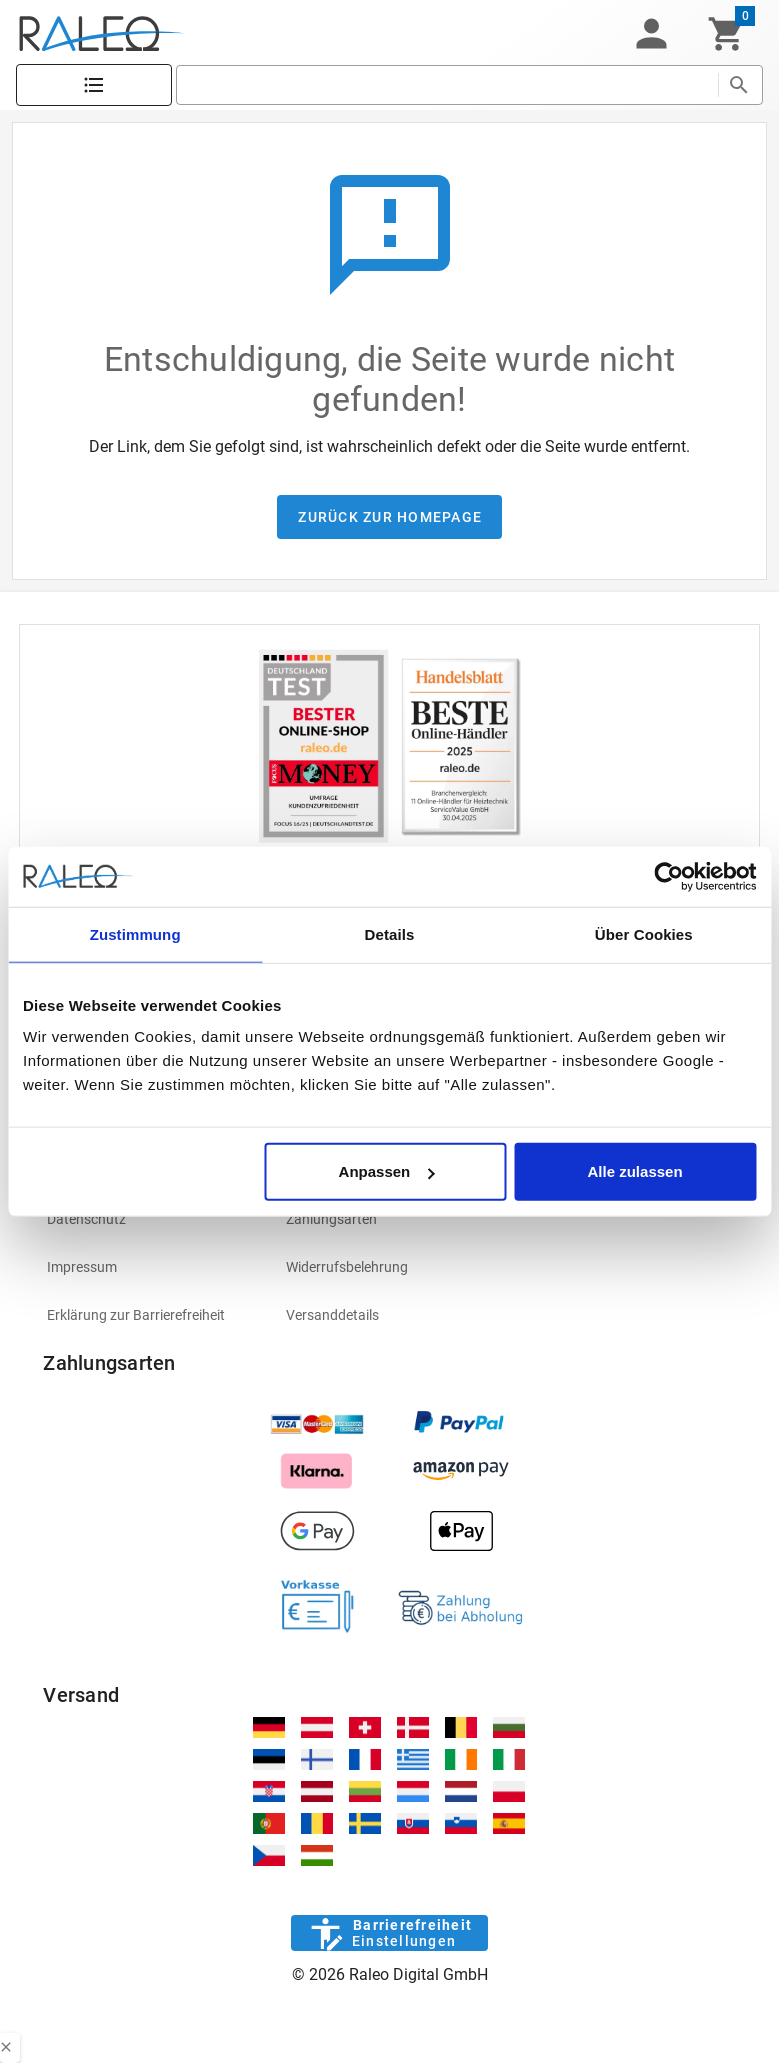  I want to click on Zustimmung [tab], so click(135, 933).